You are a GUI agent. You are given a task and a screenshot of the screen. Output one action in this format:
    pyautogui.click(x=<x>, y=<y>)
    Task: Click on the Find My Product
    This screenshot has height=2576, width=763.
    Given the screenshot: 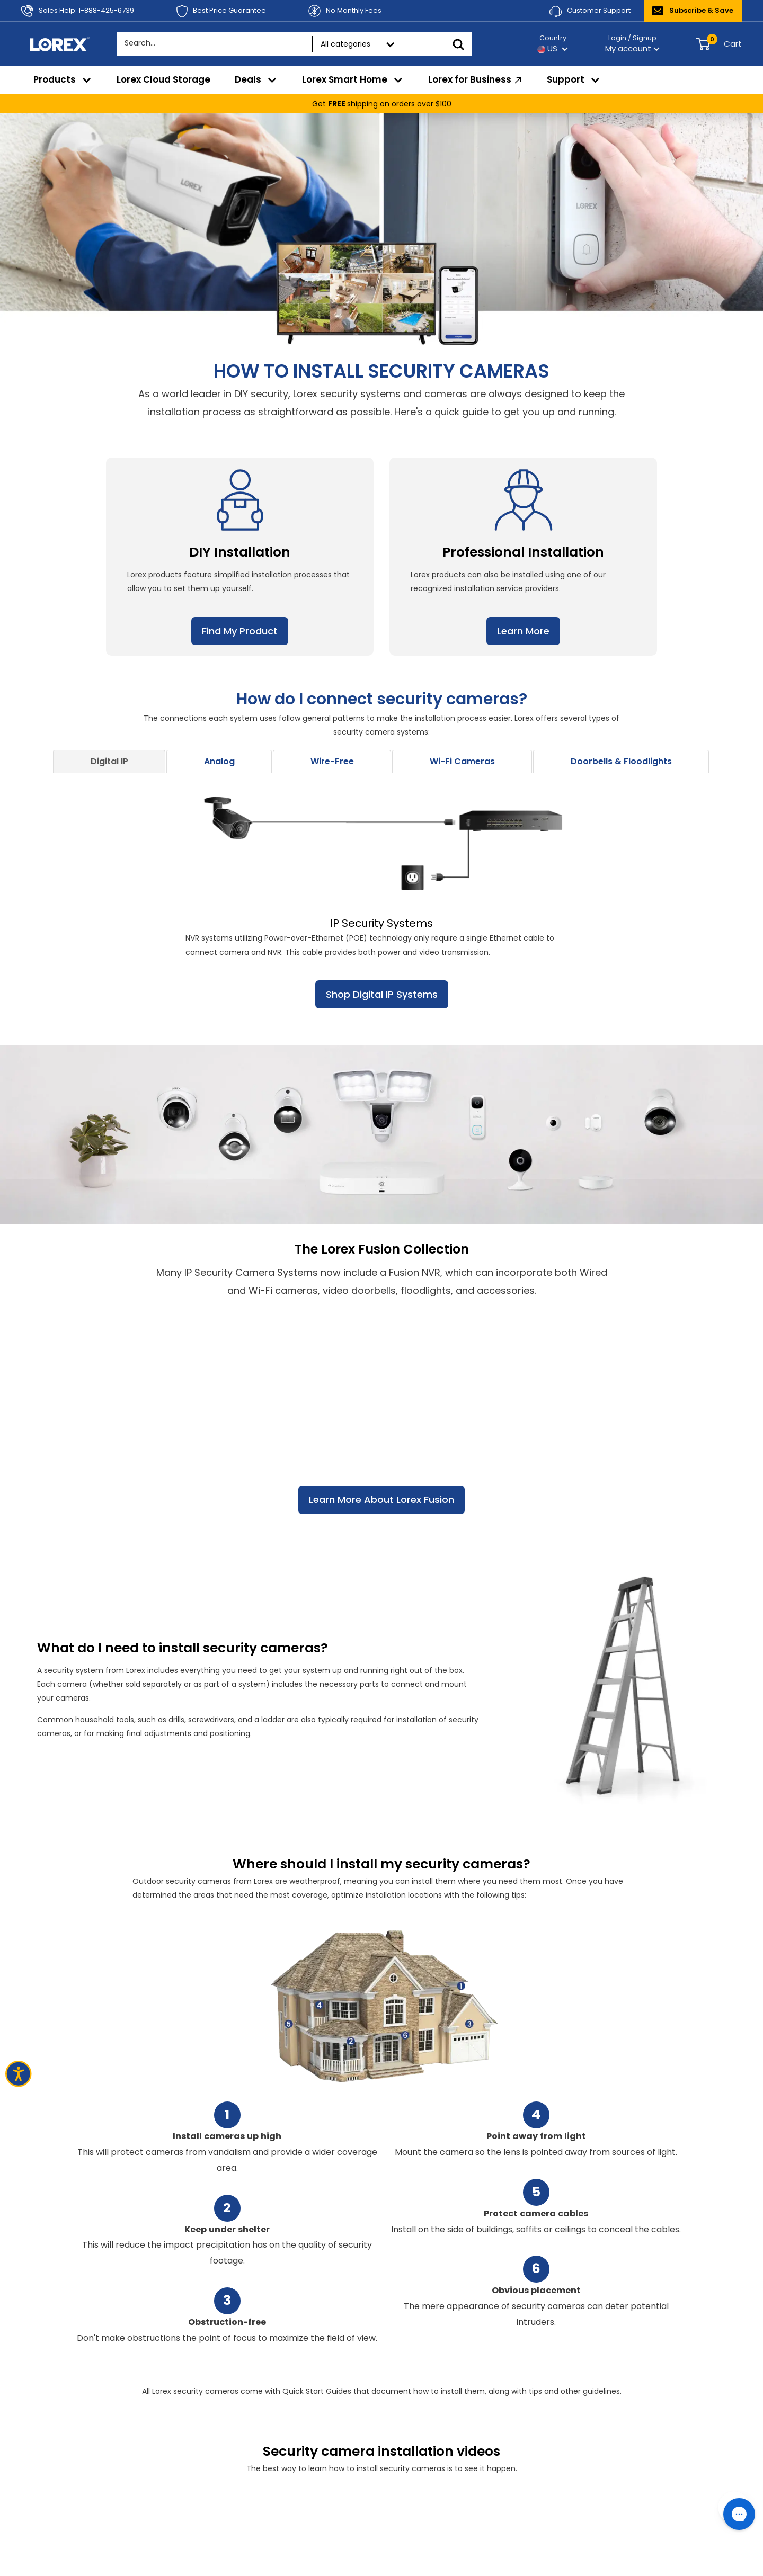 What is the action you would take?
    pyautogui.click(x=240, y=631)
    